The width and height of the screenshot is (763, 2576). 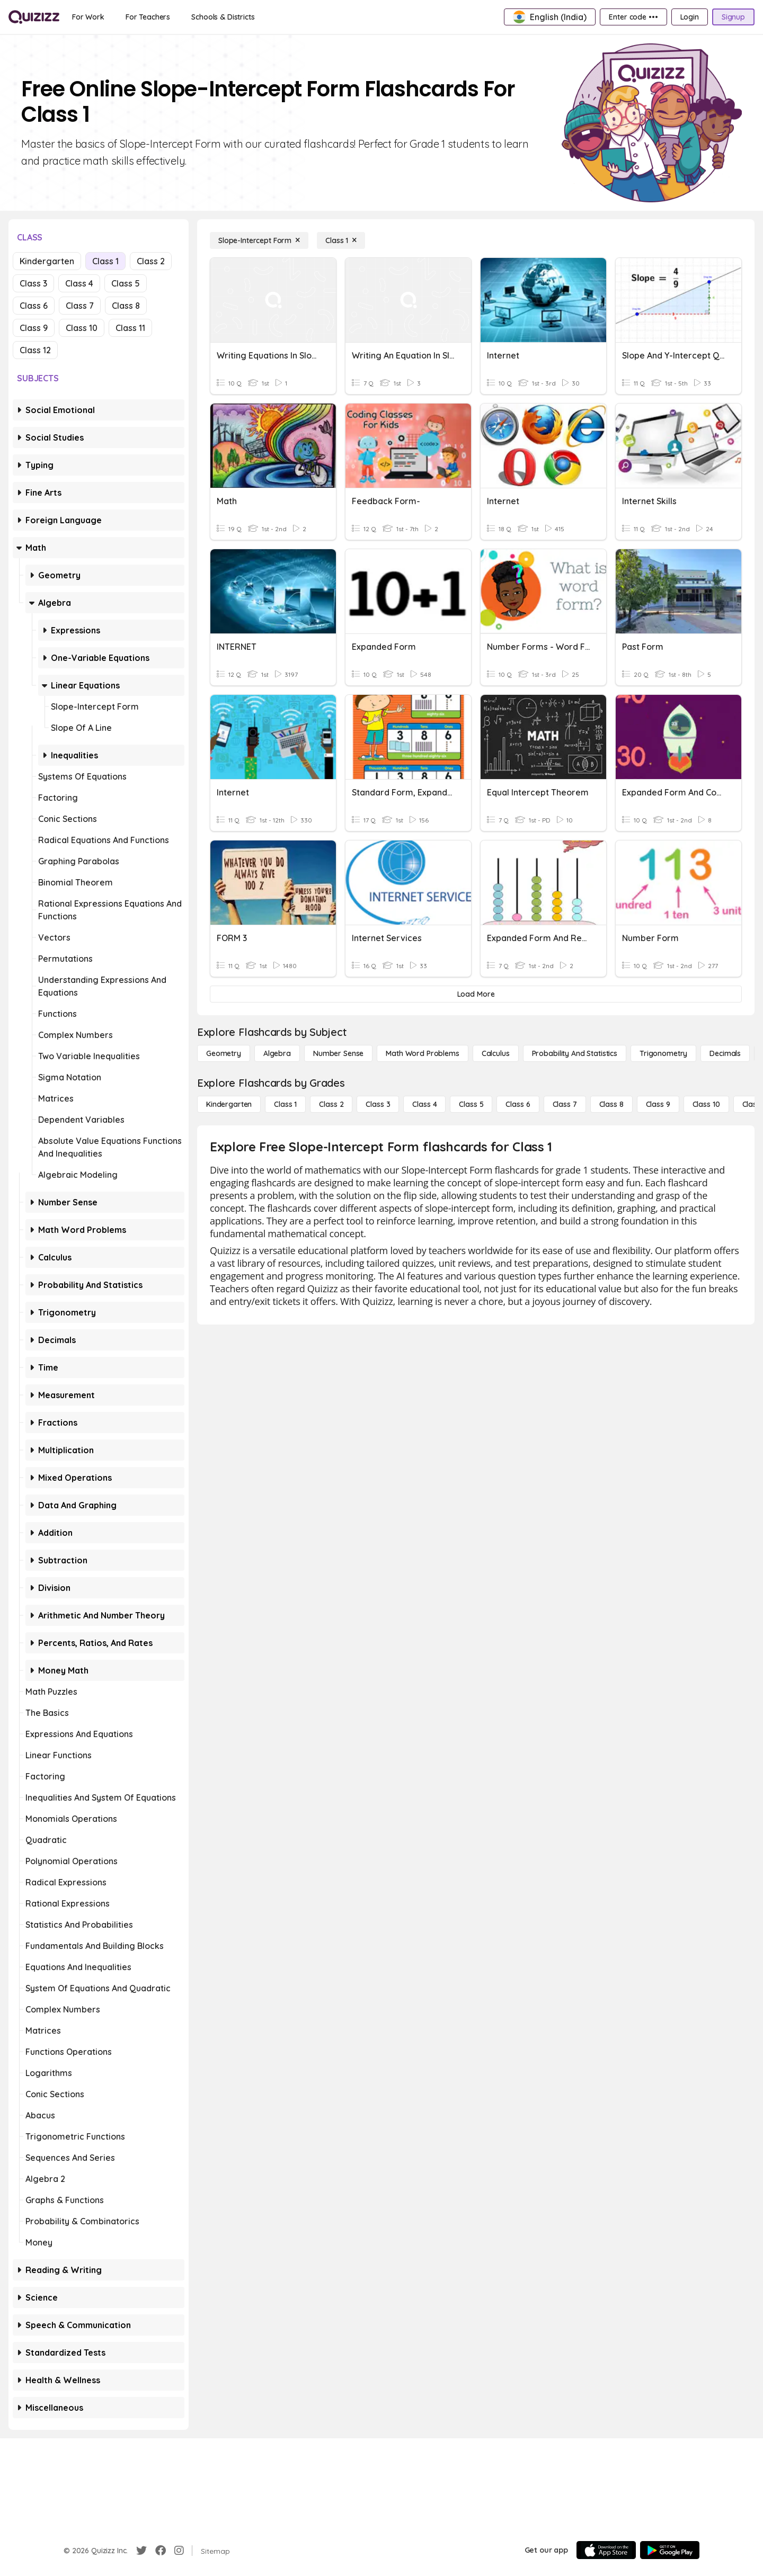 What do you see at coordinates (606, 2550) in the screenshot?
I see `[App Store]` at bounding box center [606, 2550].